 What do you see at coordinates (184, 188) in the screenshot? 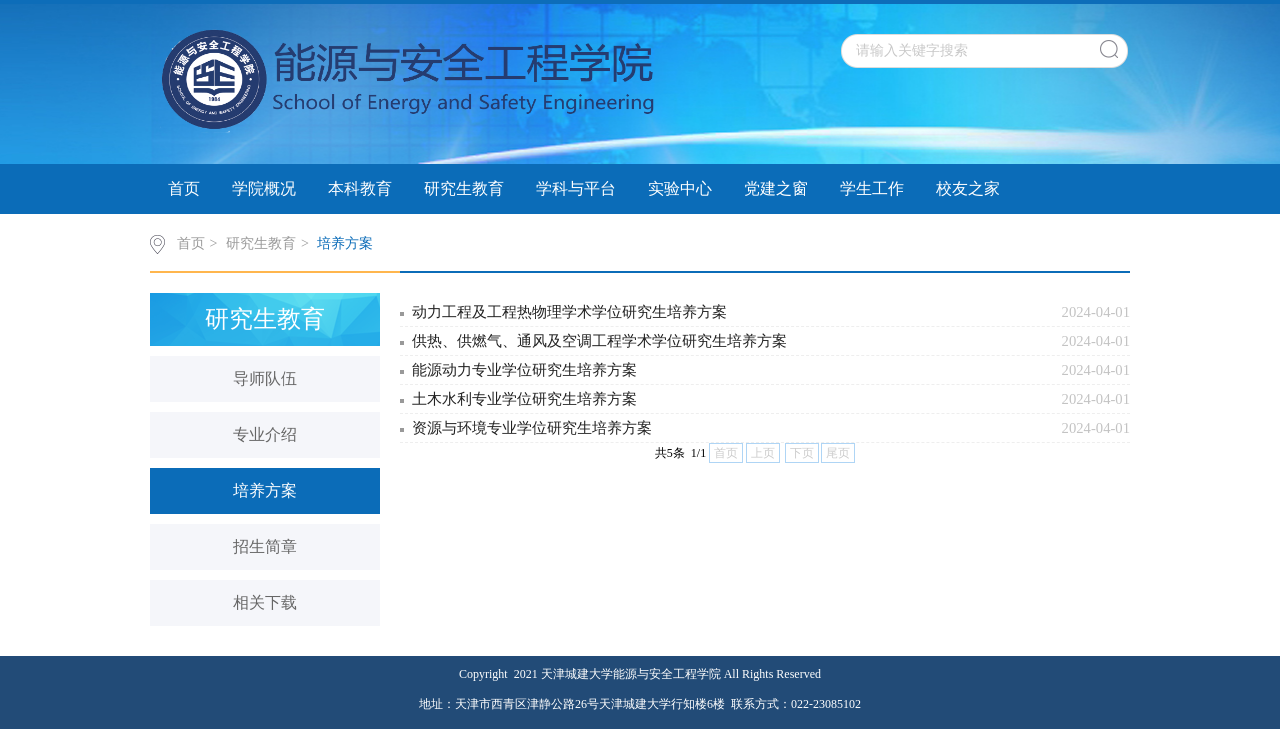
I see `首页` at bounding box center [184, 188].